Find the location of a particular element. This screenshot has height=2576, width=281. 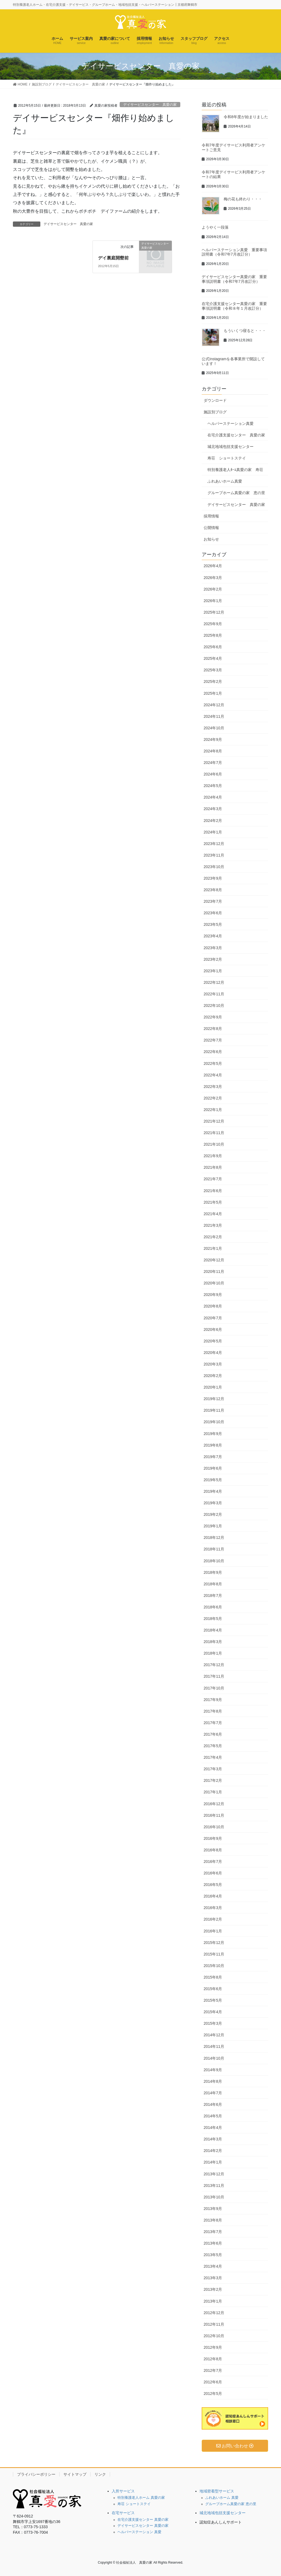

2022年2月 is located at coordinates (213, 1098).